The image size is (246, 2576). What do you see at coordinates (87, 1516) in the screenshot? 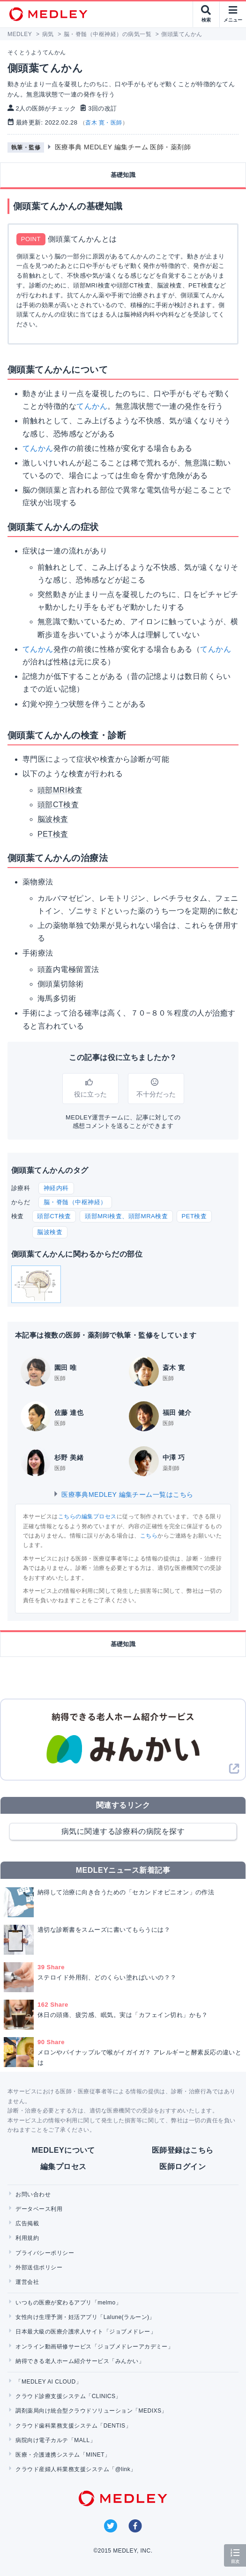
I see `こちらの編集プロセス` at bounding box center [87, 1516].